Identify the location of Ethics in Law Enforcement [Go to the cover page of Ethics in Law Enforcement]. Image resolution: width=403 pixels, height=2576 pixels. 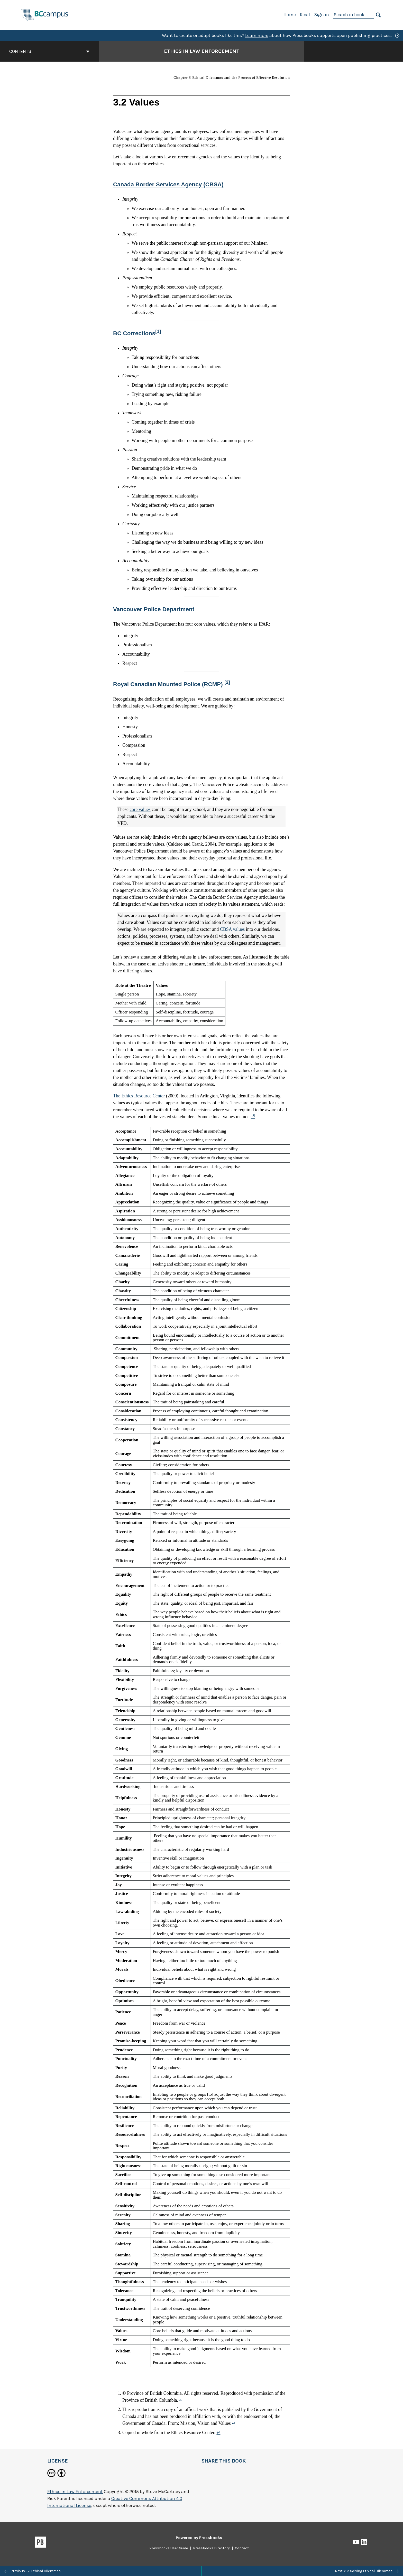
(201, 51).